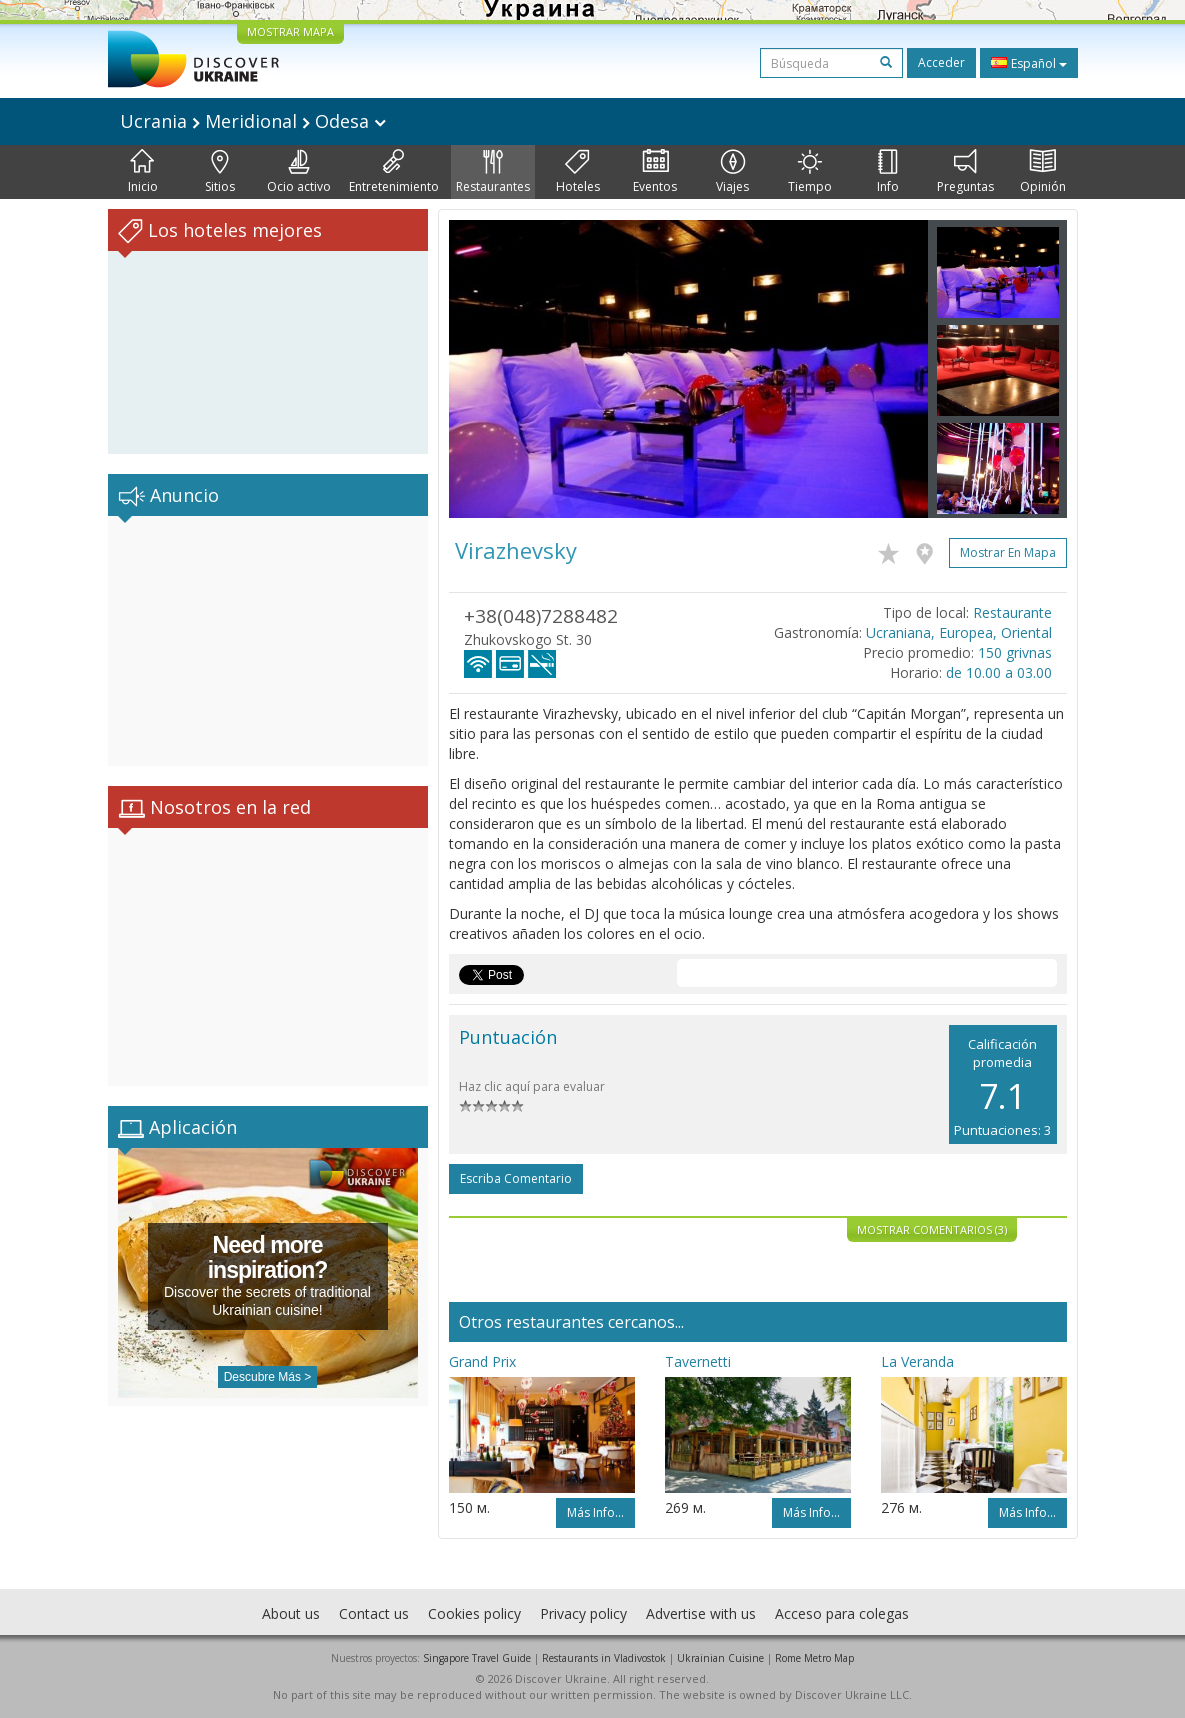  I want to click on Opinión, so click(1043, 172).